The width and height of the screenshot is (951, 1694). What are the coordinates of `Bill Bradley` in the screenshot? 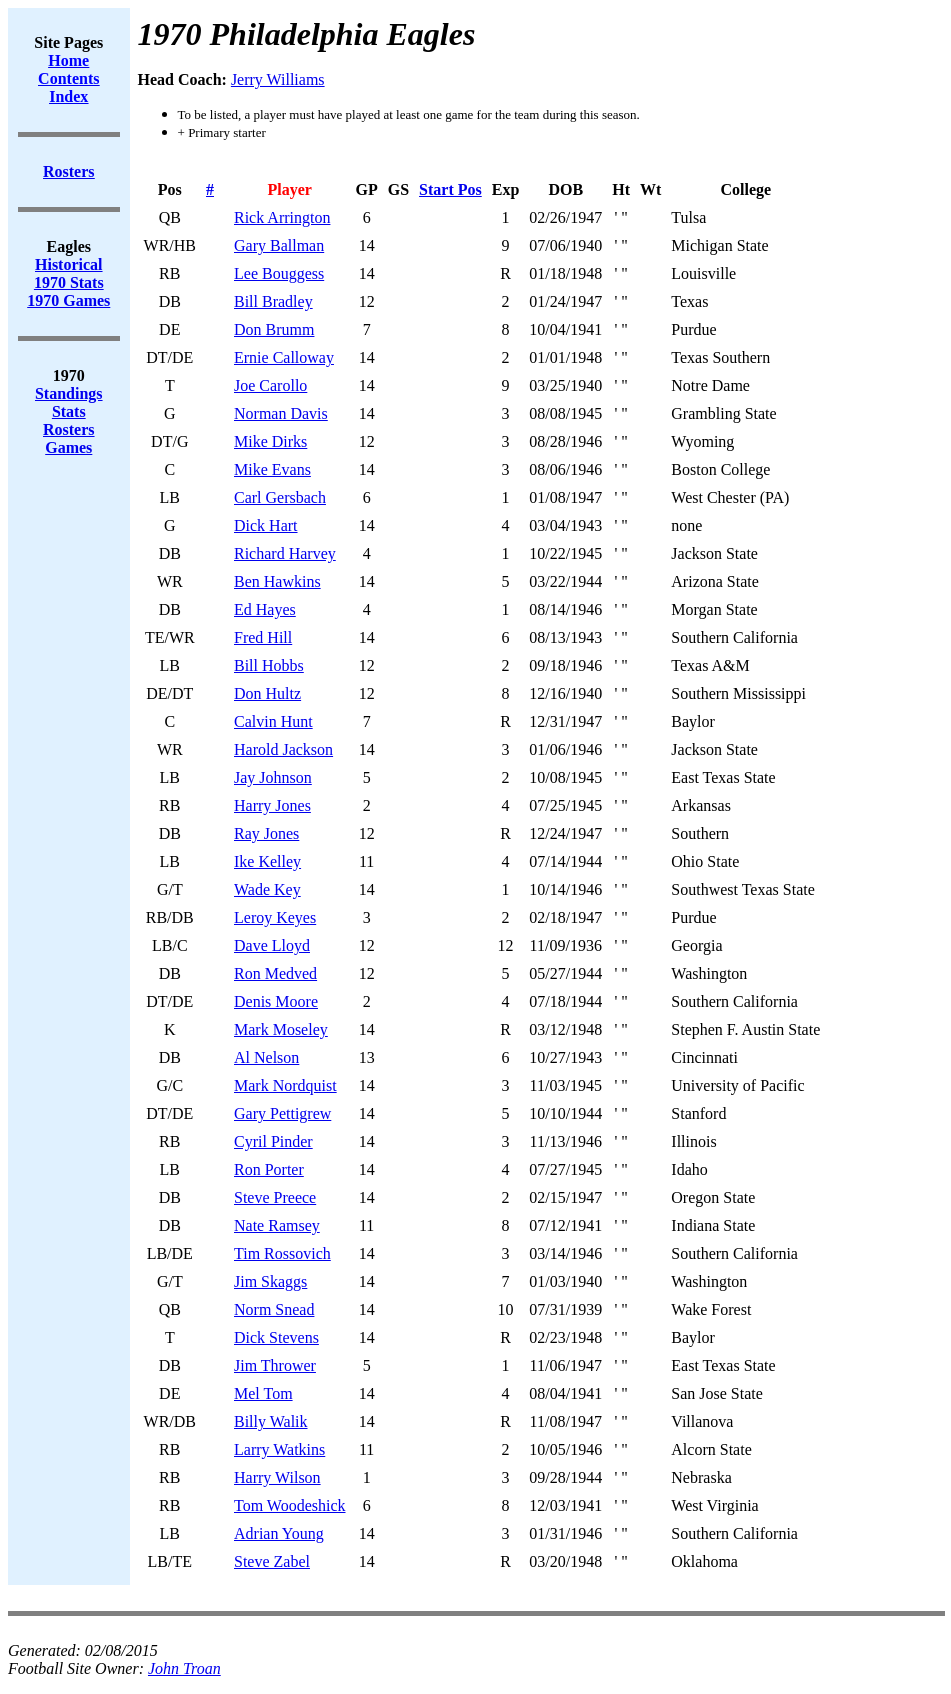 It's located at (273, 301).